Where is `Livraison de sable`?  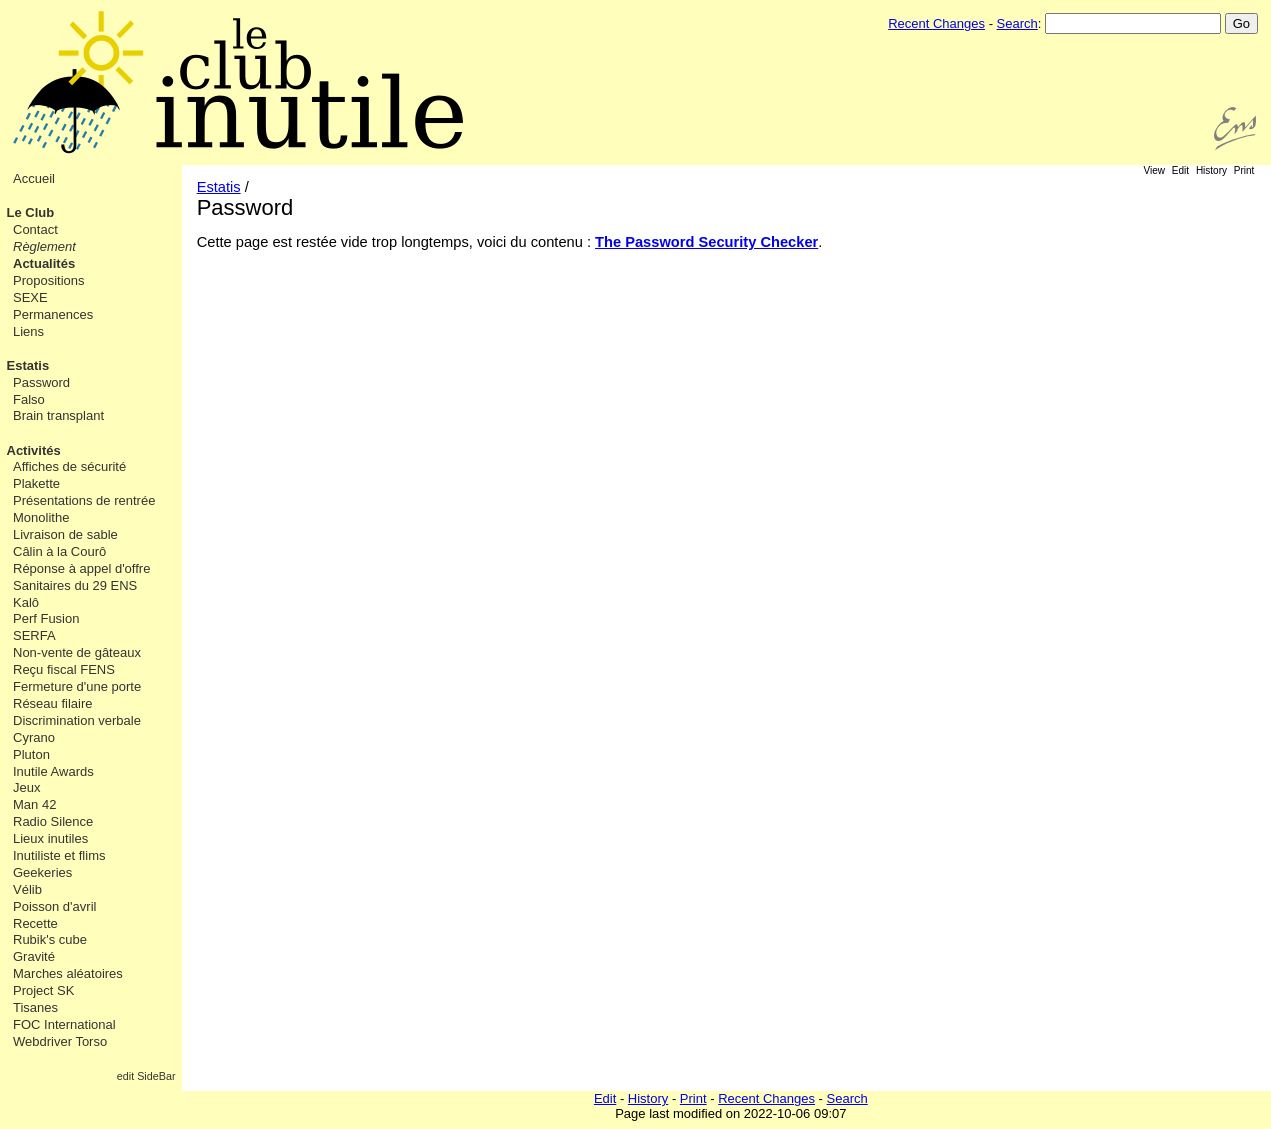 Livraison de sable is located at coordinates (65, 534).